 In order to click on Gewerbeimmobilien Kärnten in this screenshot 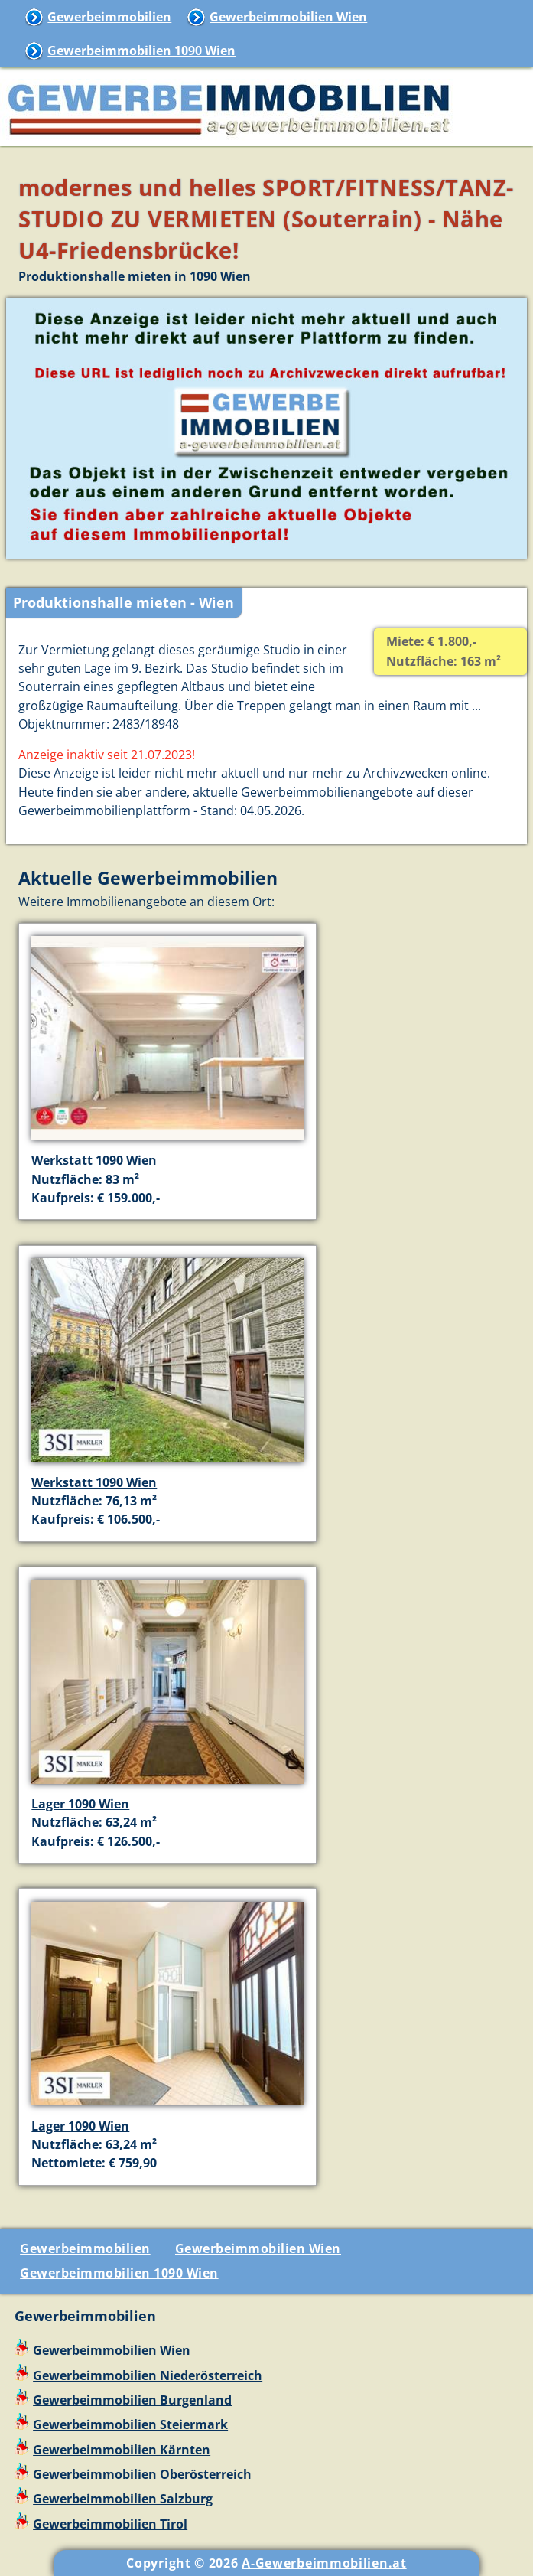, I will do `click(121, 2449)`.